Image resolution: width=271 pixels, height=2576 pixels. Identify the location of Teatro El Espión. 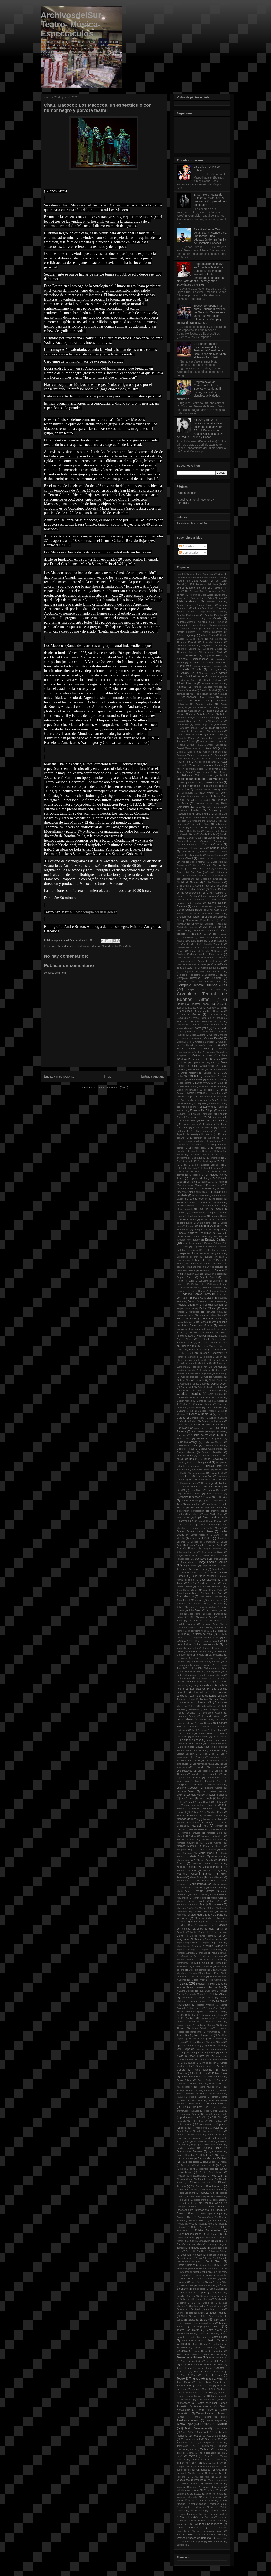
(204, 2368).